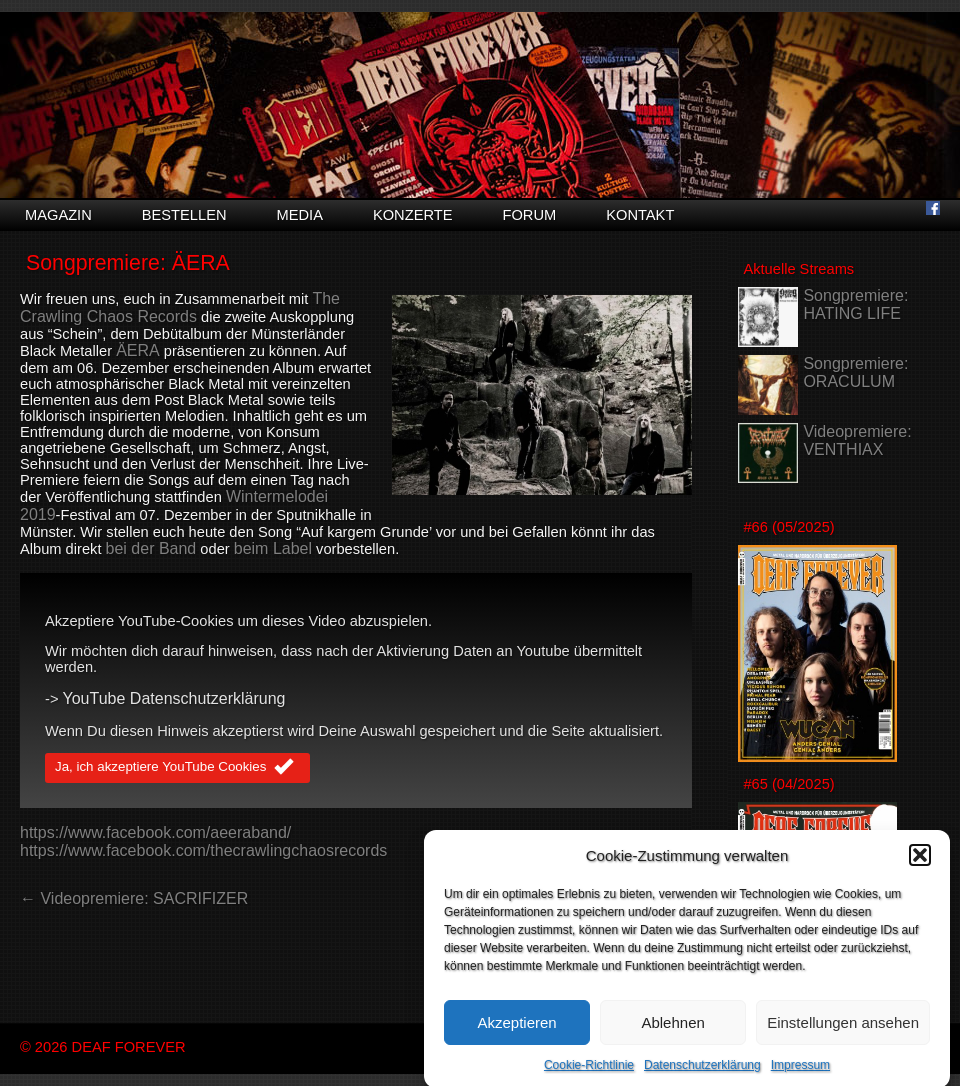 The image size is (960, 1086). What do you see at coordinates (300, 215) in the screenshot?
I see `Media` at bounding box center [300, 215].